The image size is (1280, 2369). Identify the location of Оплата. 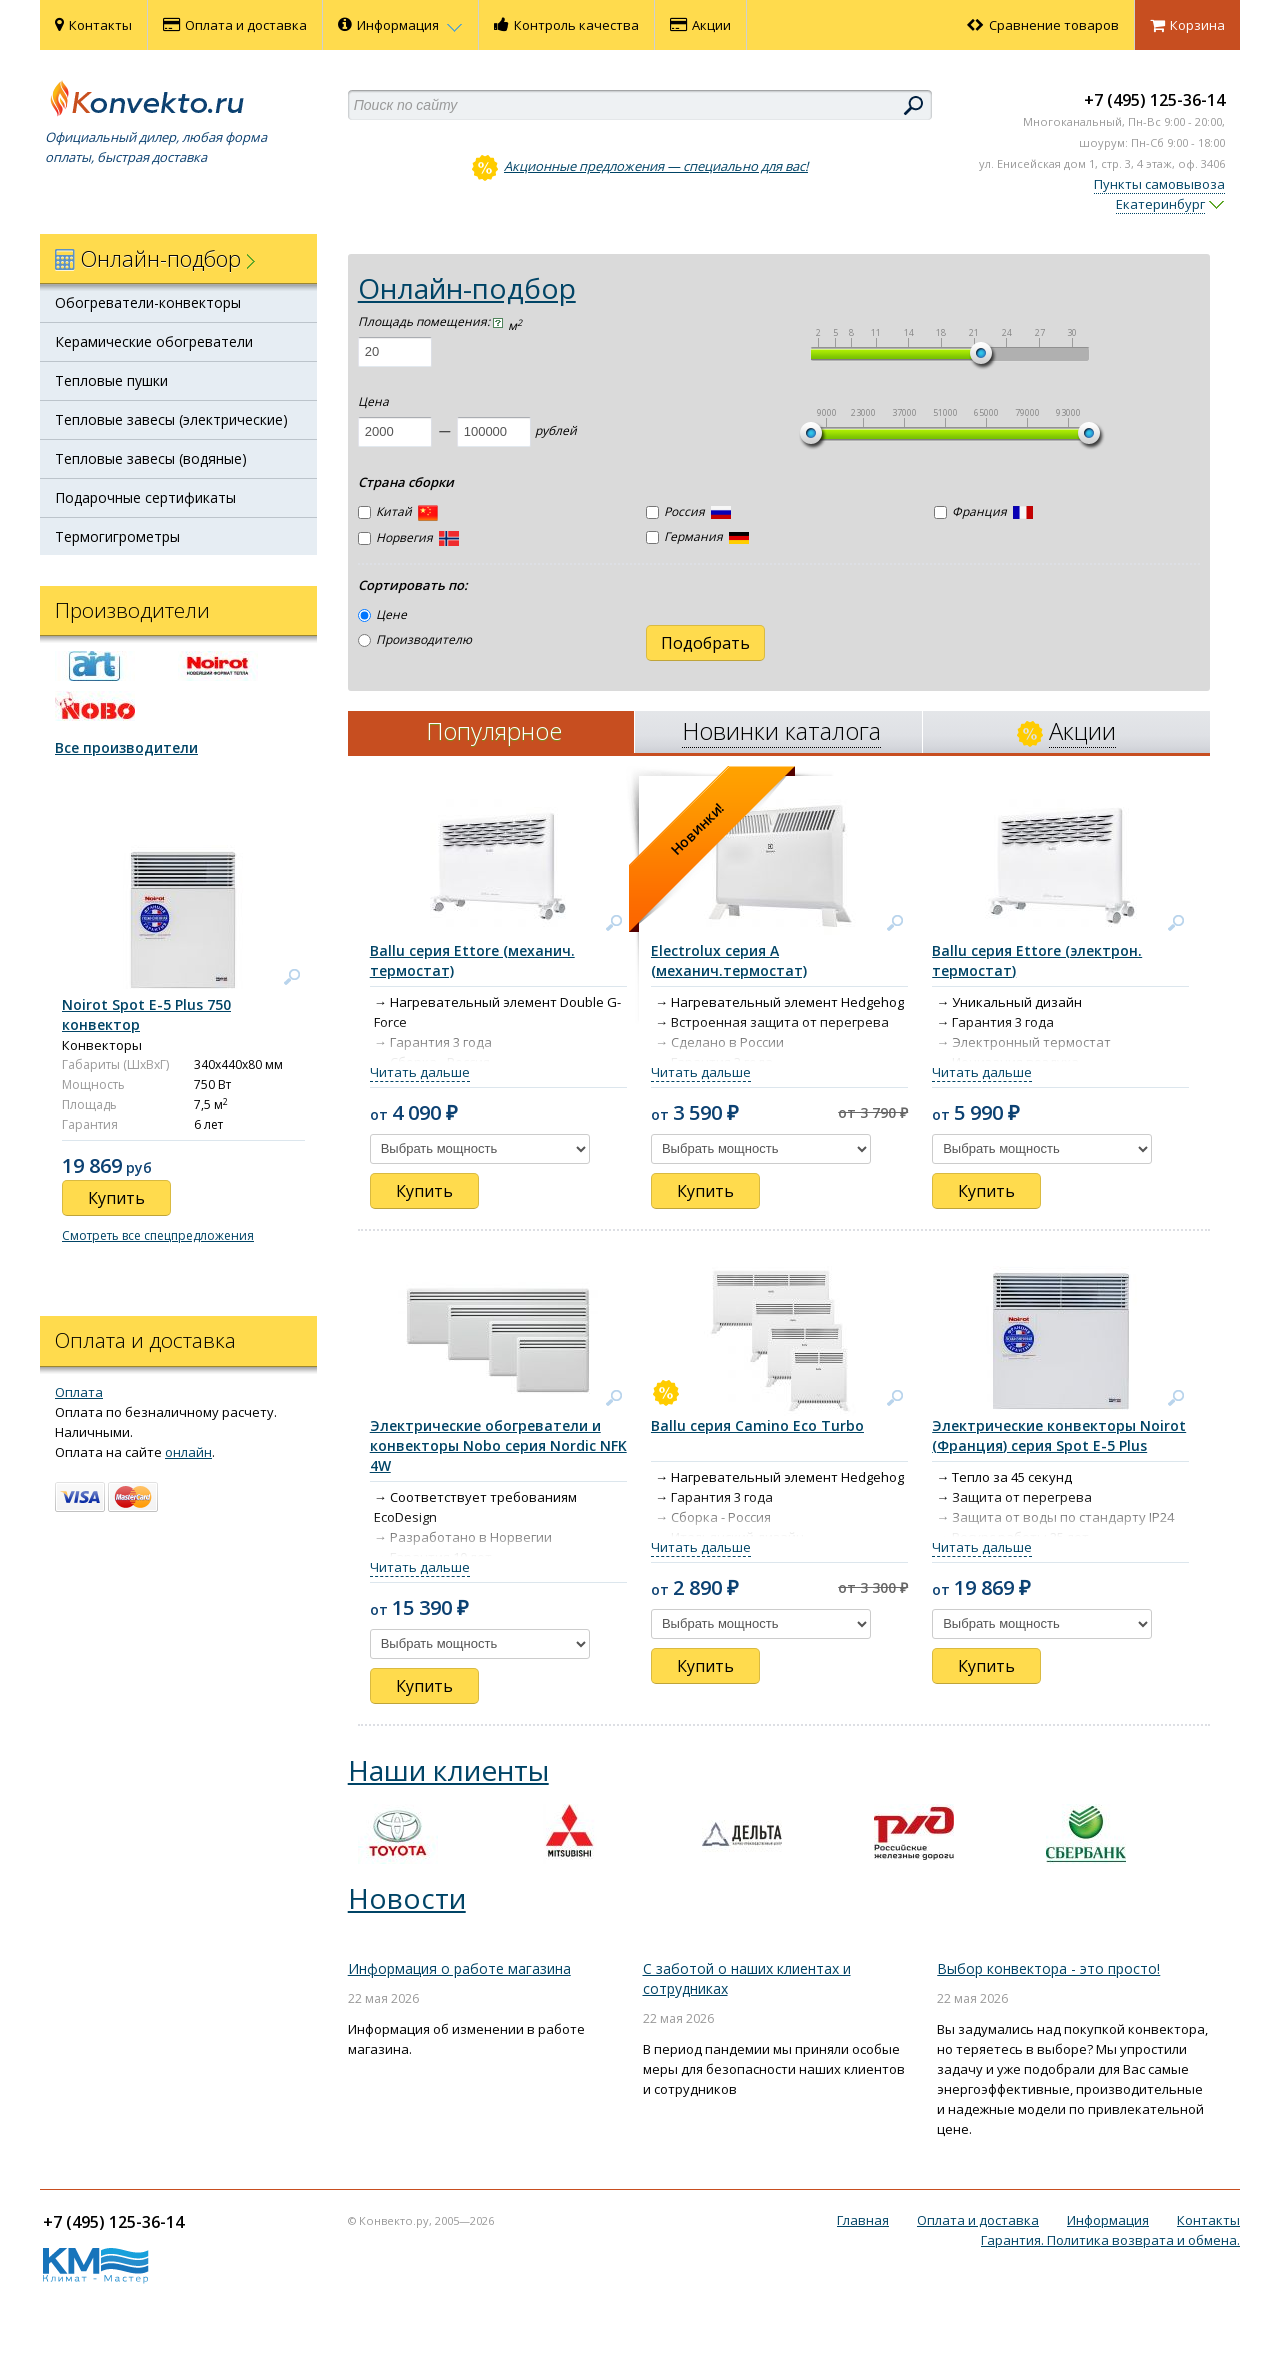
(79, 1392).